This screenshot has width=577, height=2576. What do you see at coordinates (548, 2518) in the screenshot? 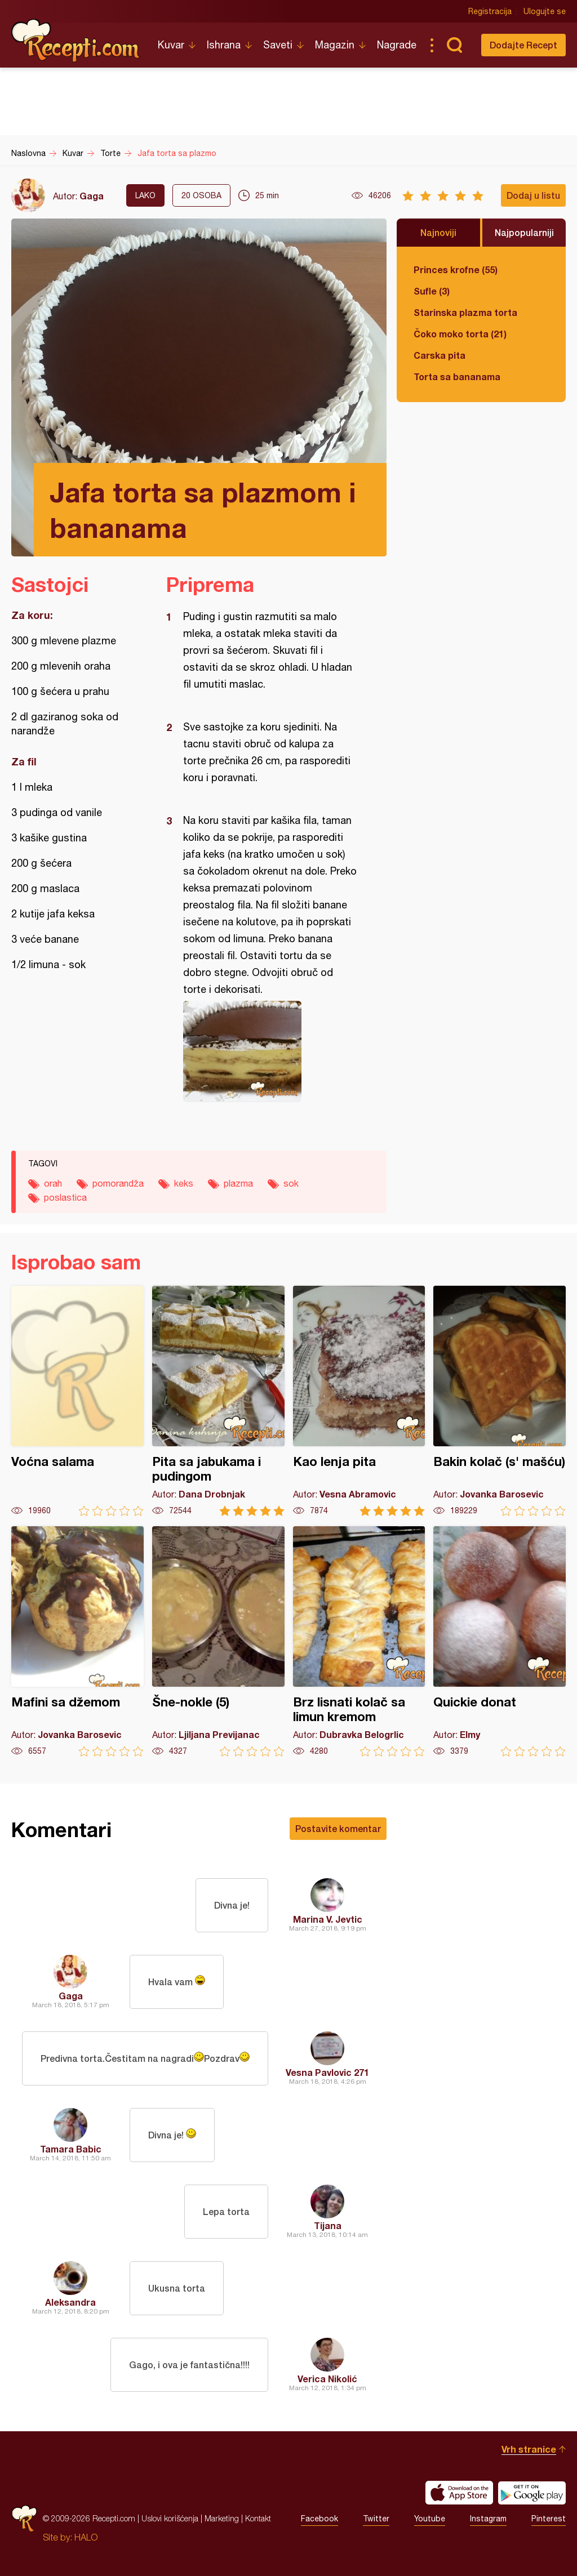
I see `Pinterest` at bounding box center [548, 2518].